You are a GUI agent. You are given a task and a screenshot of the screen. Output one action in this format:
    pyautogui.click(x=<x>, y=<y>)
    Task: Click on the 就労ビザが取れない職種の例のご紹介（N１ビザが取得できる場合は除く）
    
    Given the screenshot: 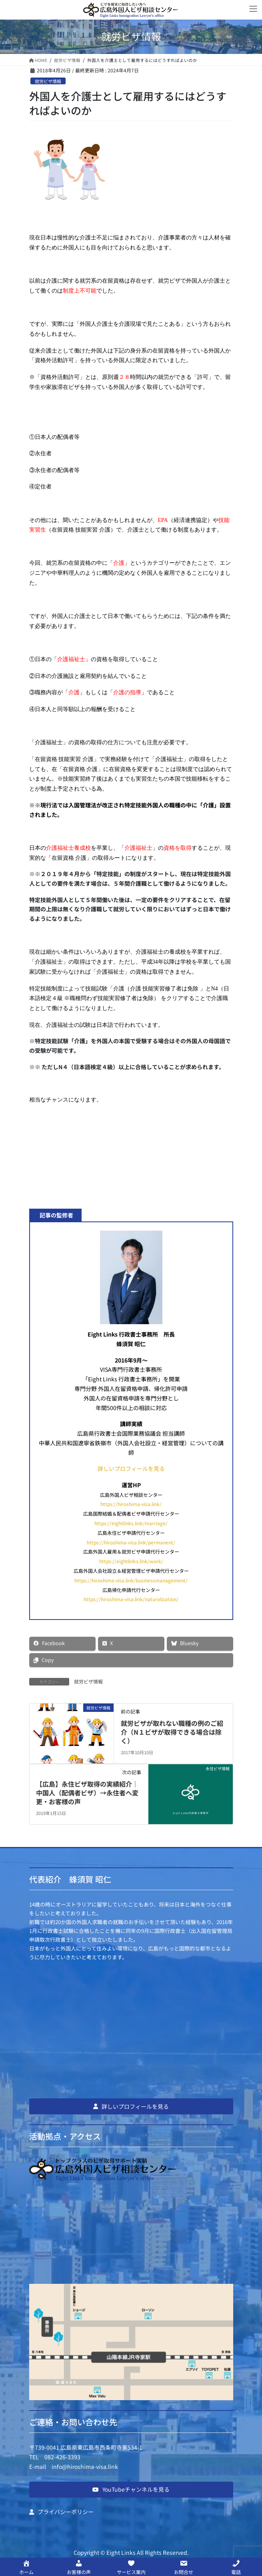 What is the action you would take?
    pyautogui.click(x=172, y=1732)
    